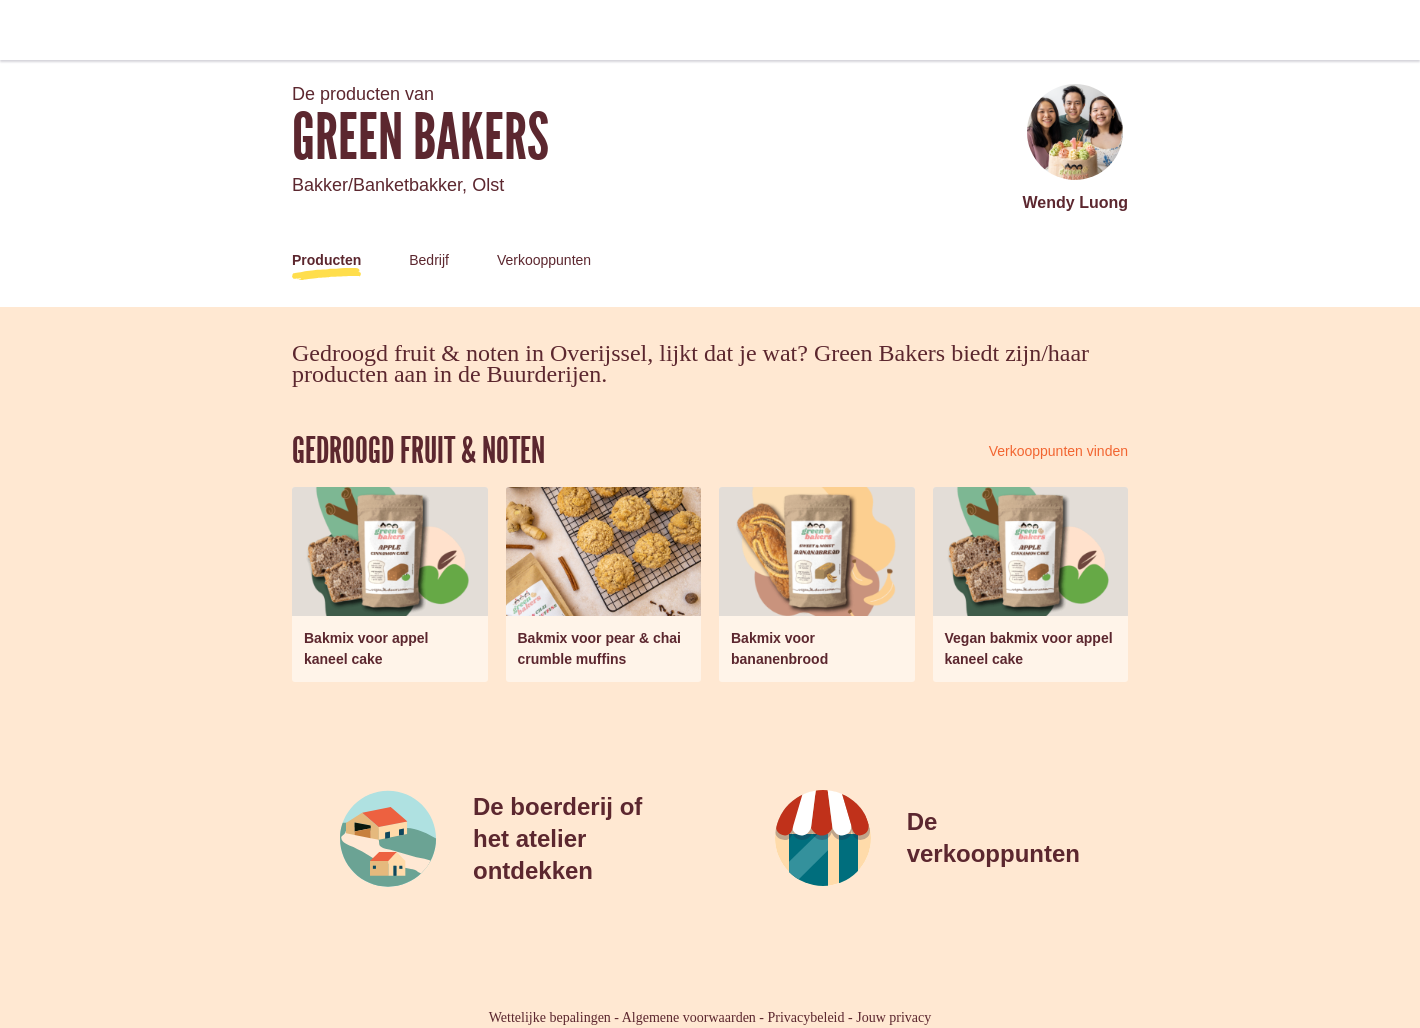 This screenshot has height=1028, width=1420. What do you see at coordinates (806, 1017) in the screenshot?
I see `Privacybeleid` at bounding box center [806, 1017].